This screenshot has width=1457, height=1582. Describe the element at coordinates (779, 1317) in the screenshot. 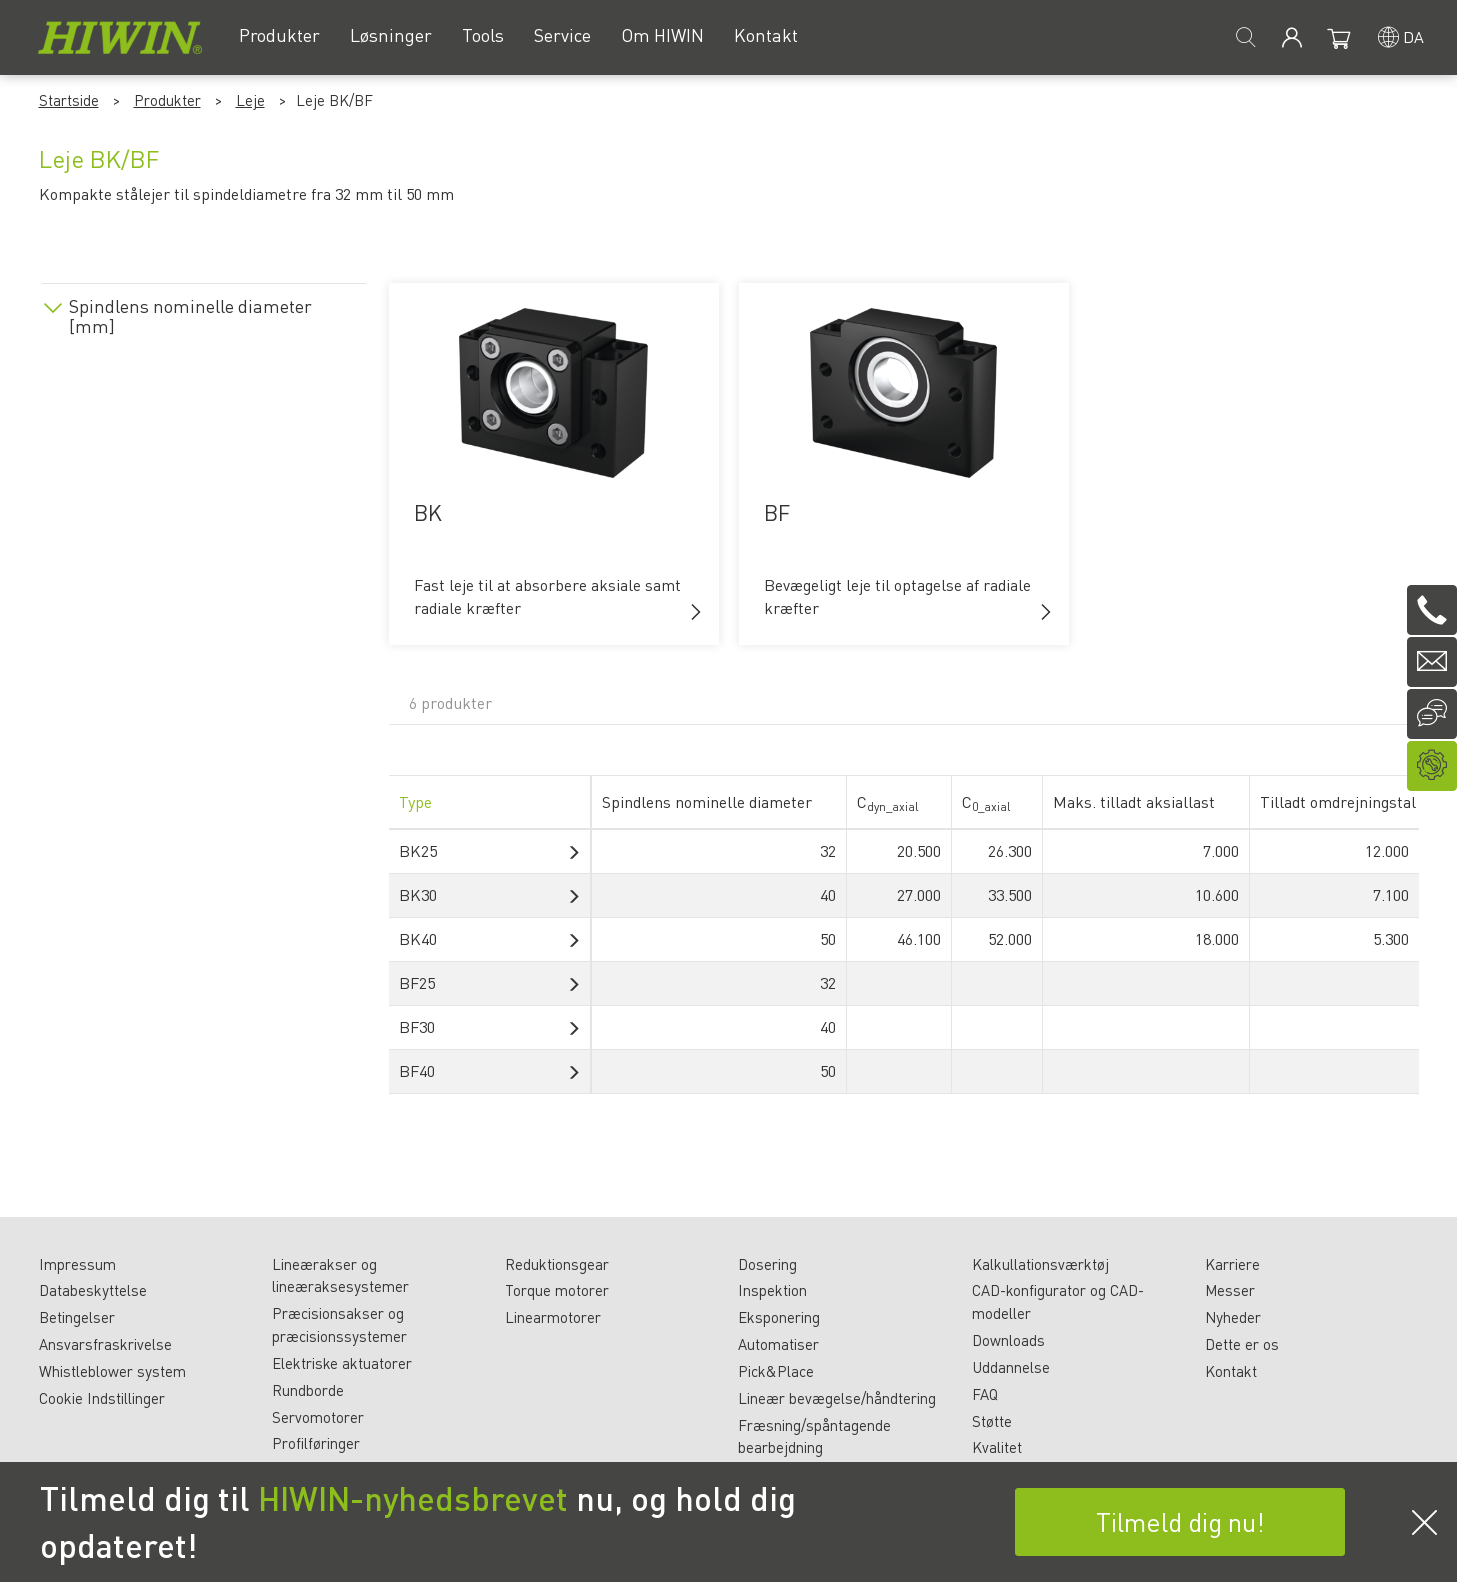

I see `Eksponering` at that location.